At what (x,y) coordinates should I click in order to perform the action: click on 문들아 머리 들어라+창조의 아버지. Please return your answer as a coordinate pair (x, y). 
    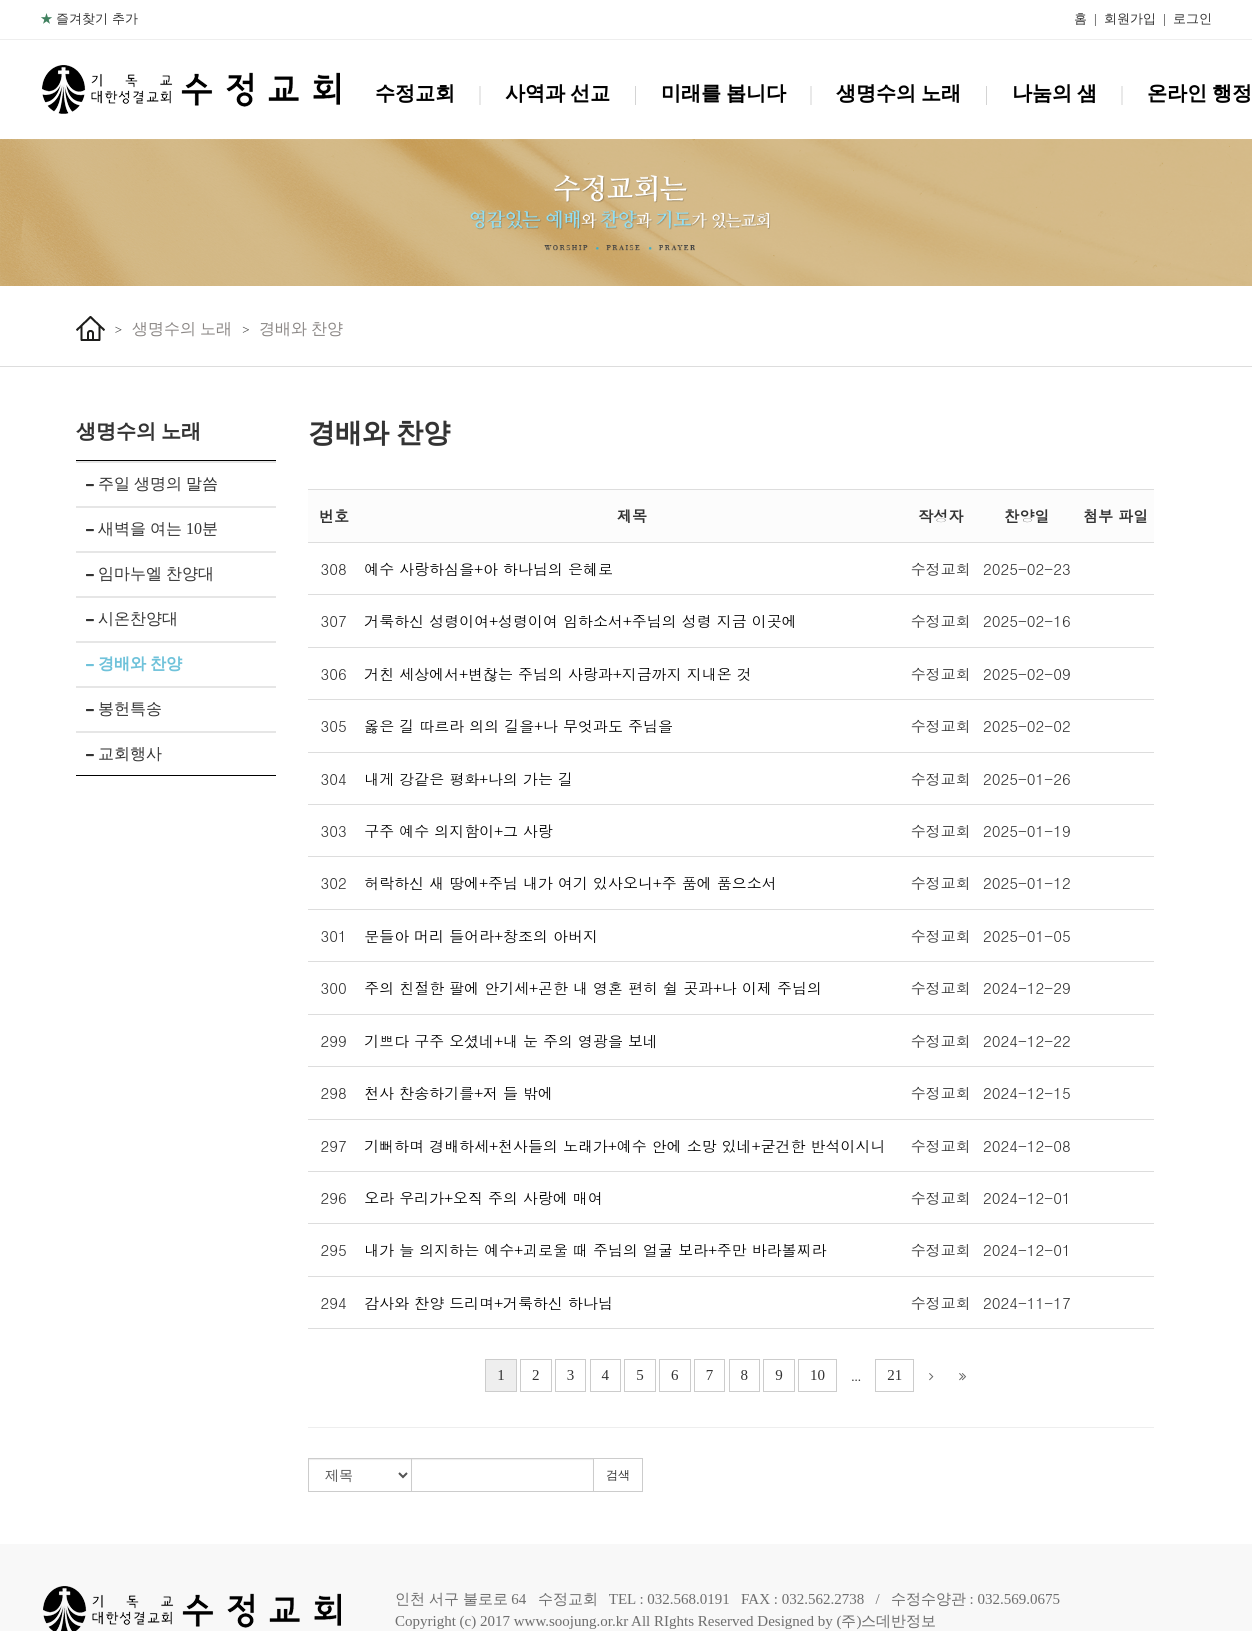
    Looking at the image, I should click on (481, 935).